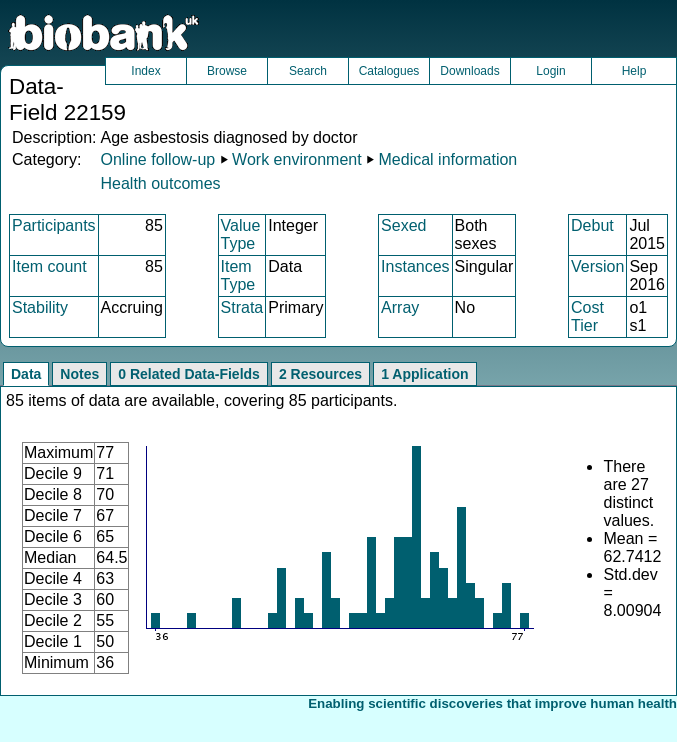 Image resolution: width=677 pixels, height=742 pixels. What do you see at coordinates (238, 275) in the screenshot?
I see `Item Type` at bounding box center [238, 275].